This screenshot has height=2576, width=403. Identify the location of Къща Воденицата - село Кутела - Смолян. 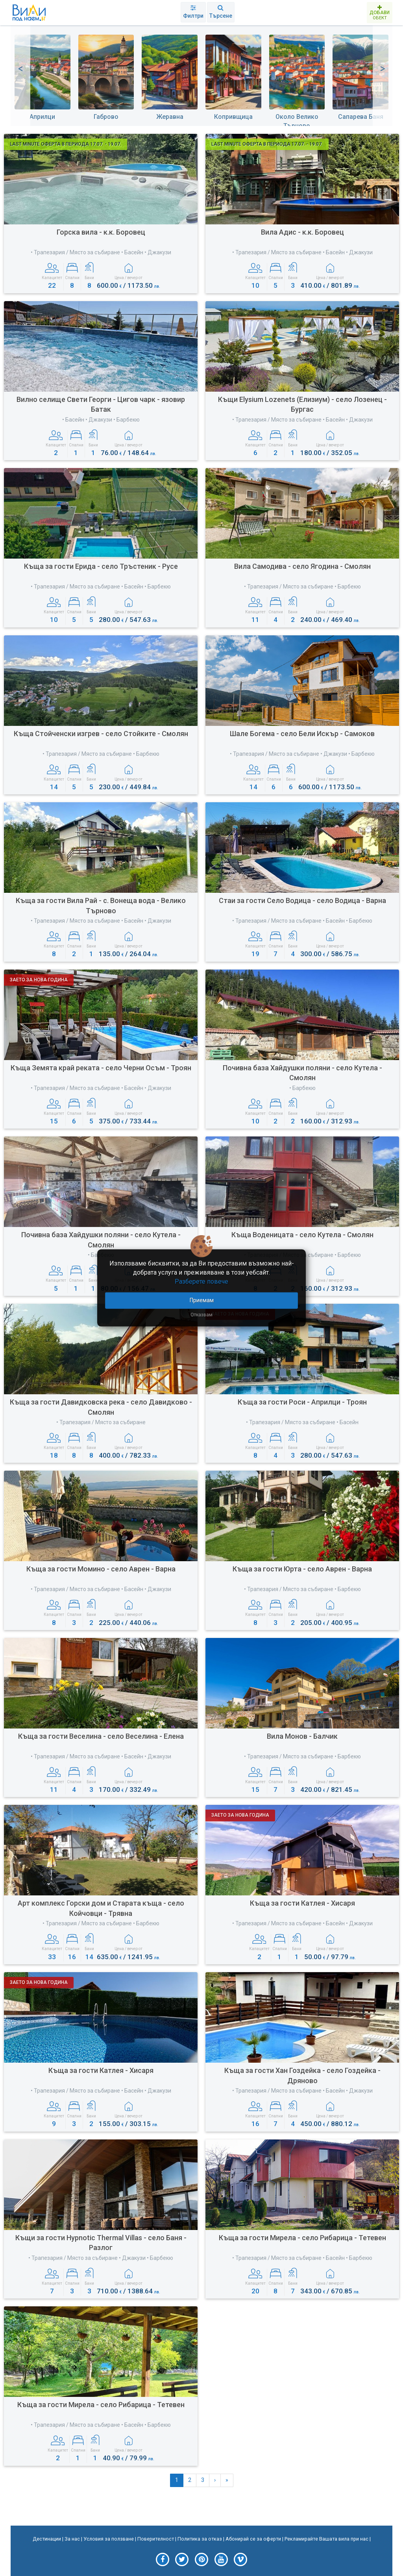
(302, 1235).